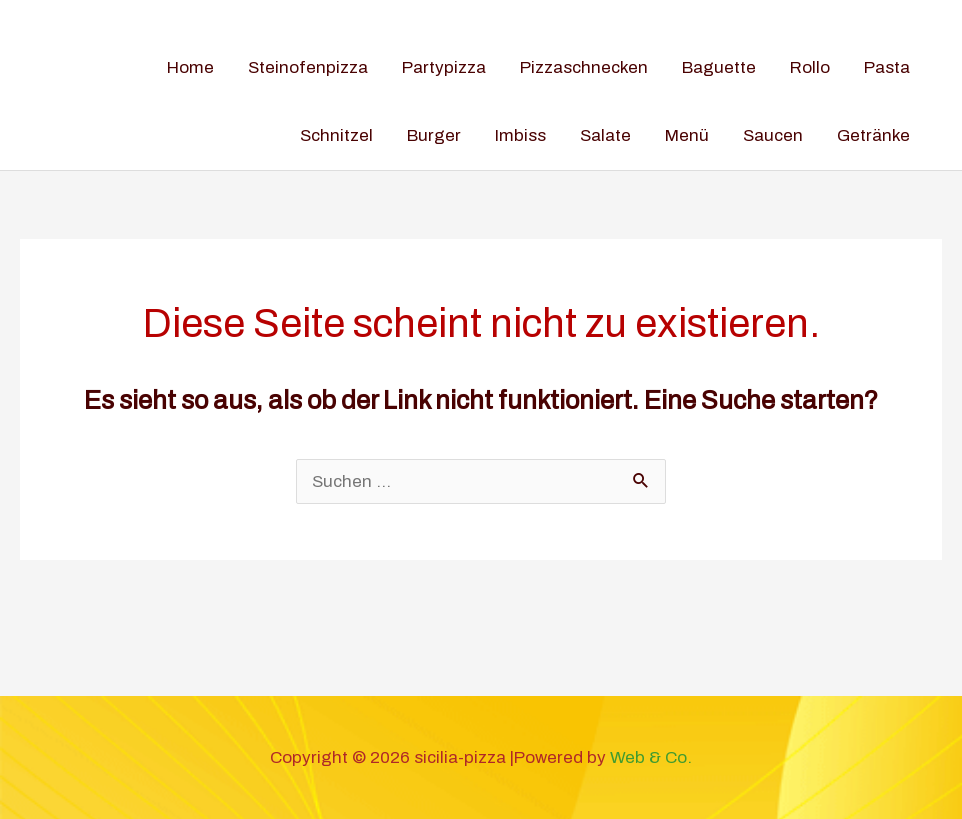  What do you see at coordinates (651, 757) in the screenshot?
I see `Web & Co.` at bounding box center [651, 757].